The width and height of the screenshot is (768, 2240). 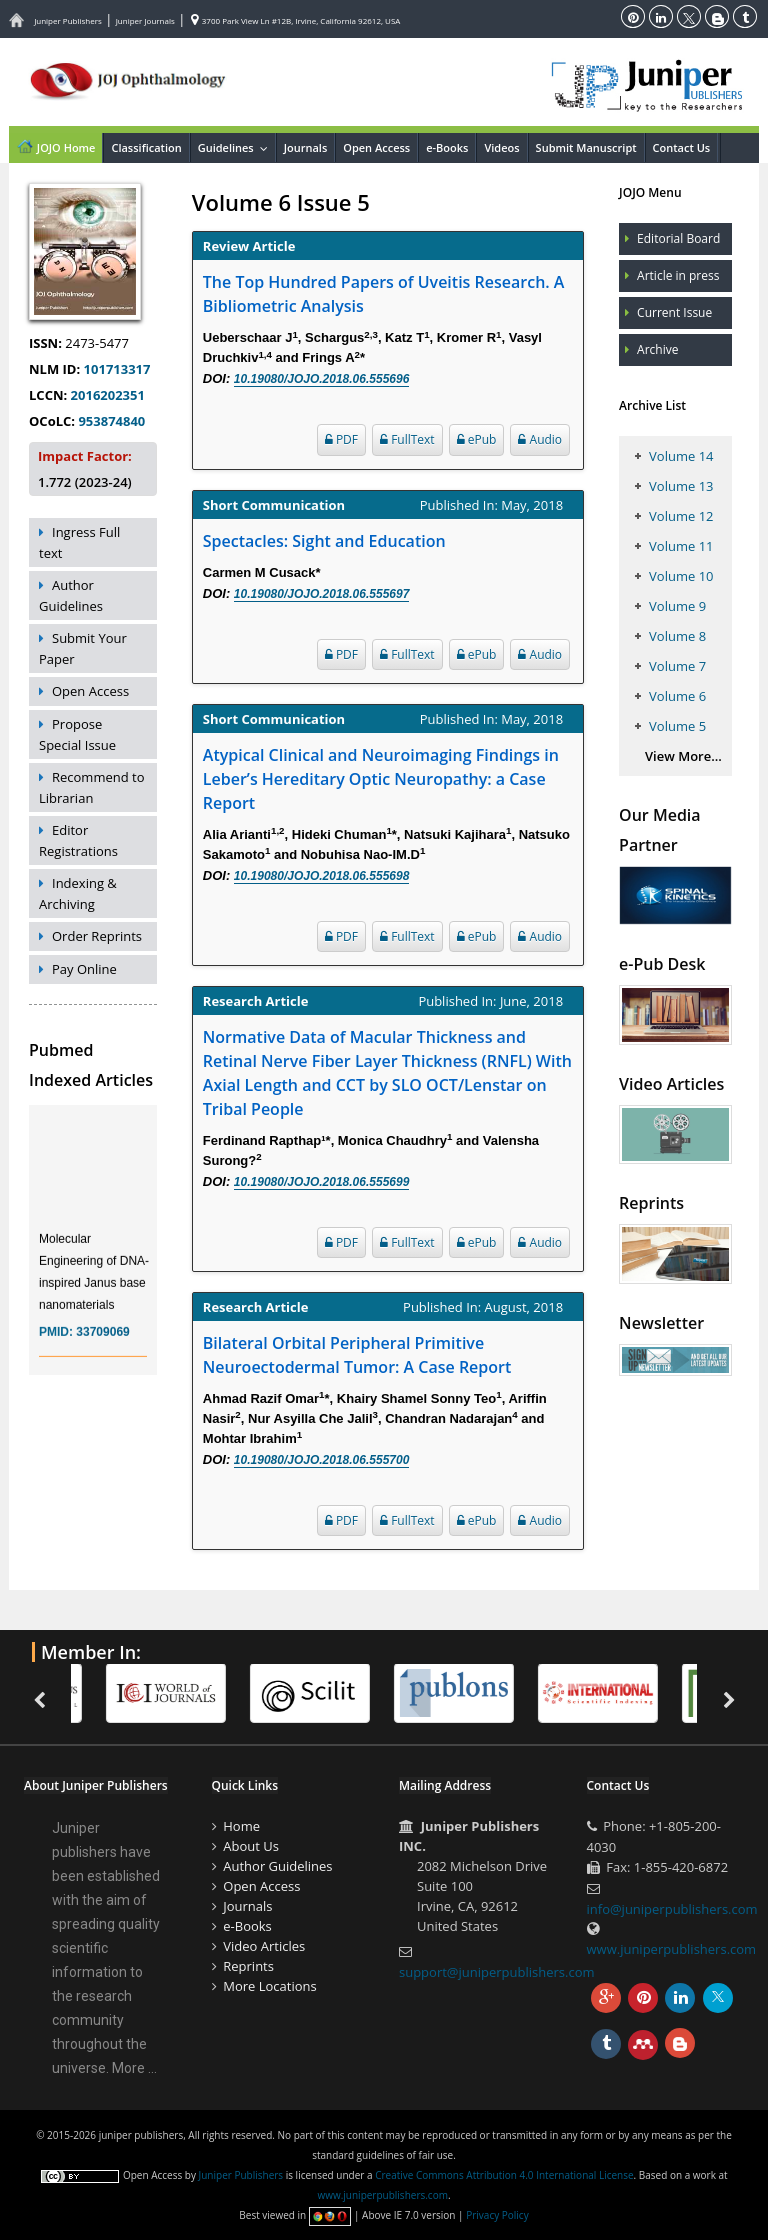 What do you see at coordinates (236, 147) in the screenshot?
I see `Guidelines` at bounding box center [236, 147].